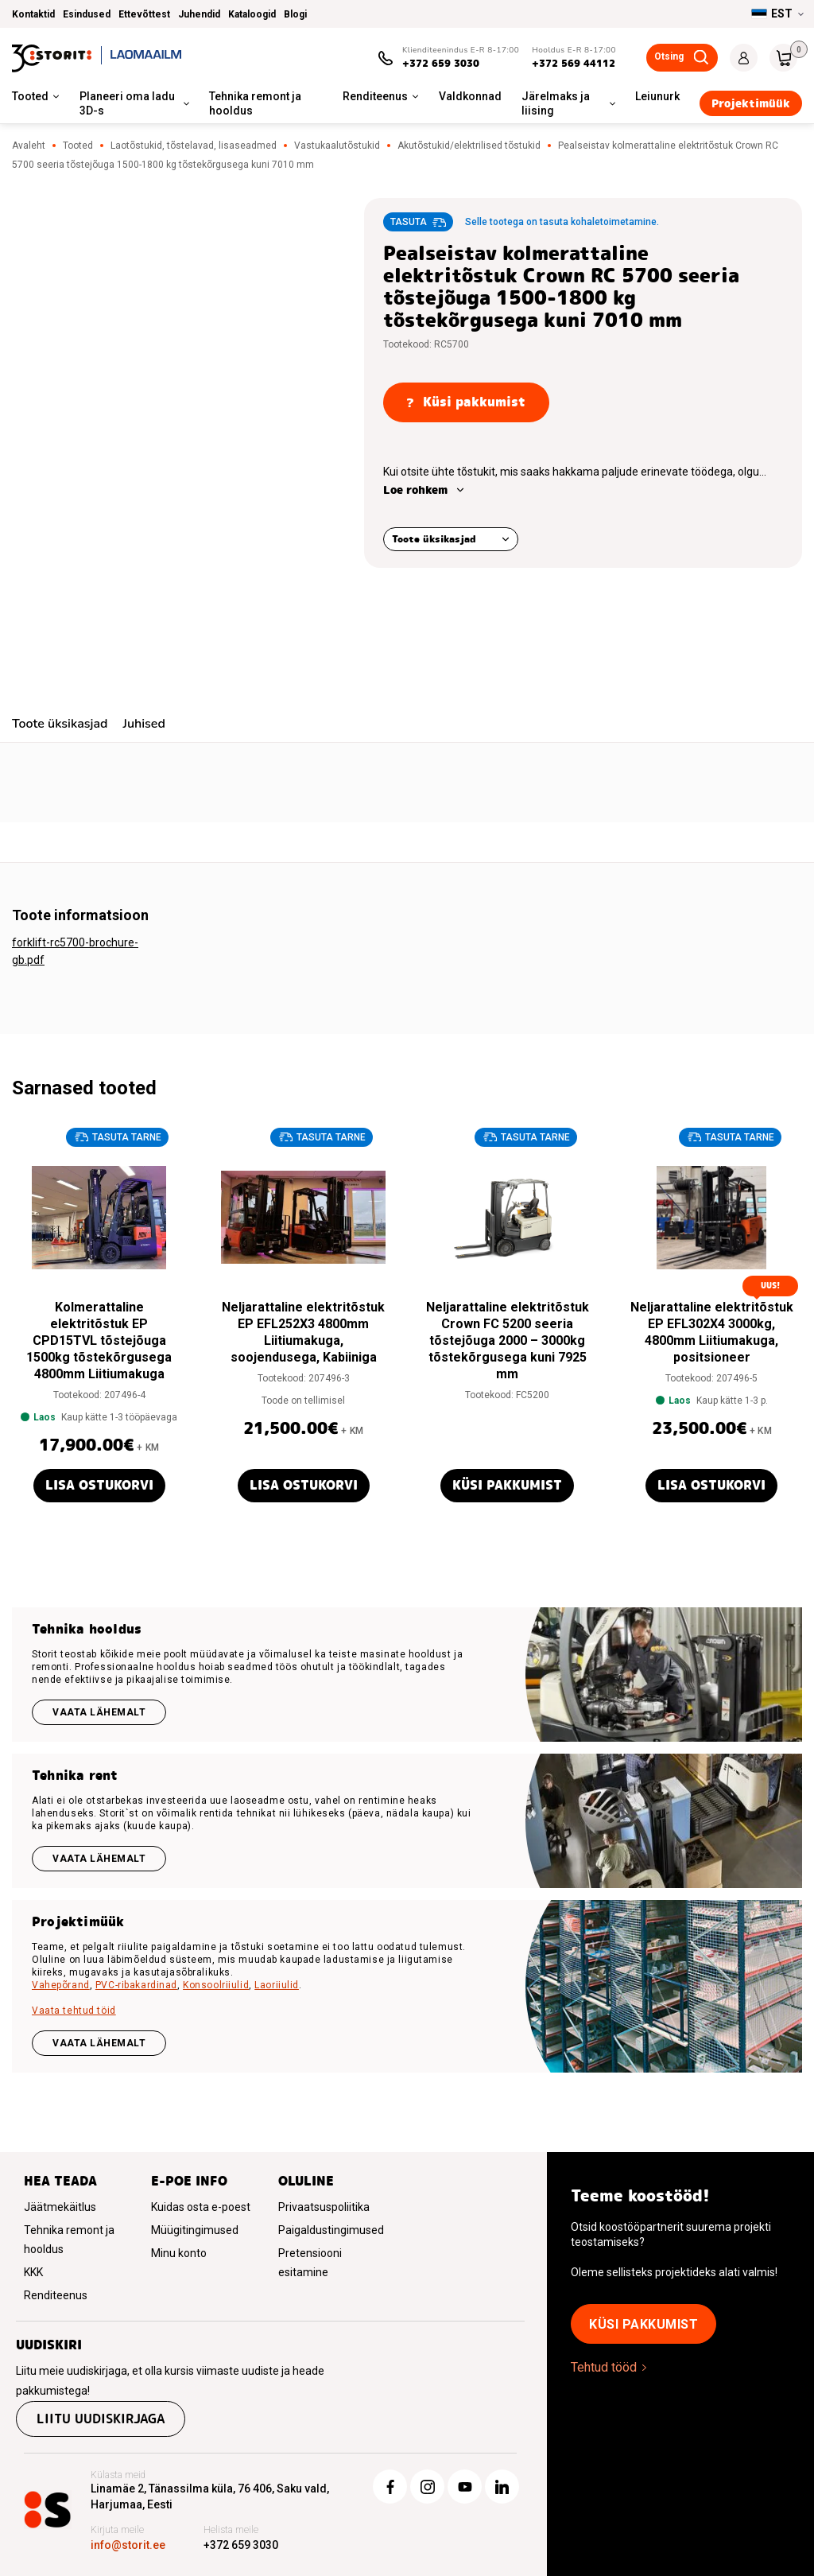 The image size is (814, 2576). Describe the element at coordinates (74, 2010) in the screenshot. I see `Vaata tehtud töid` at that location.